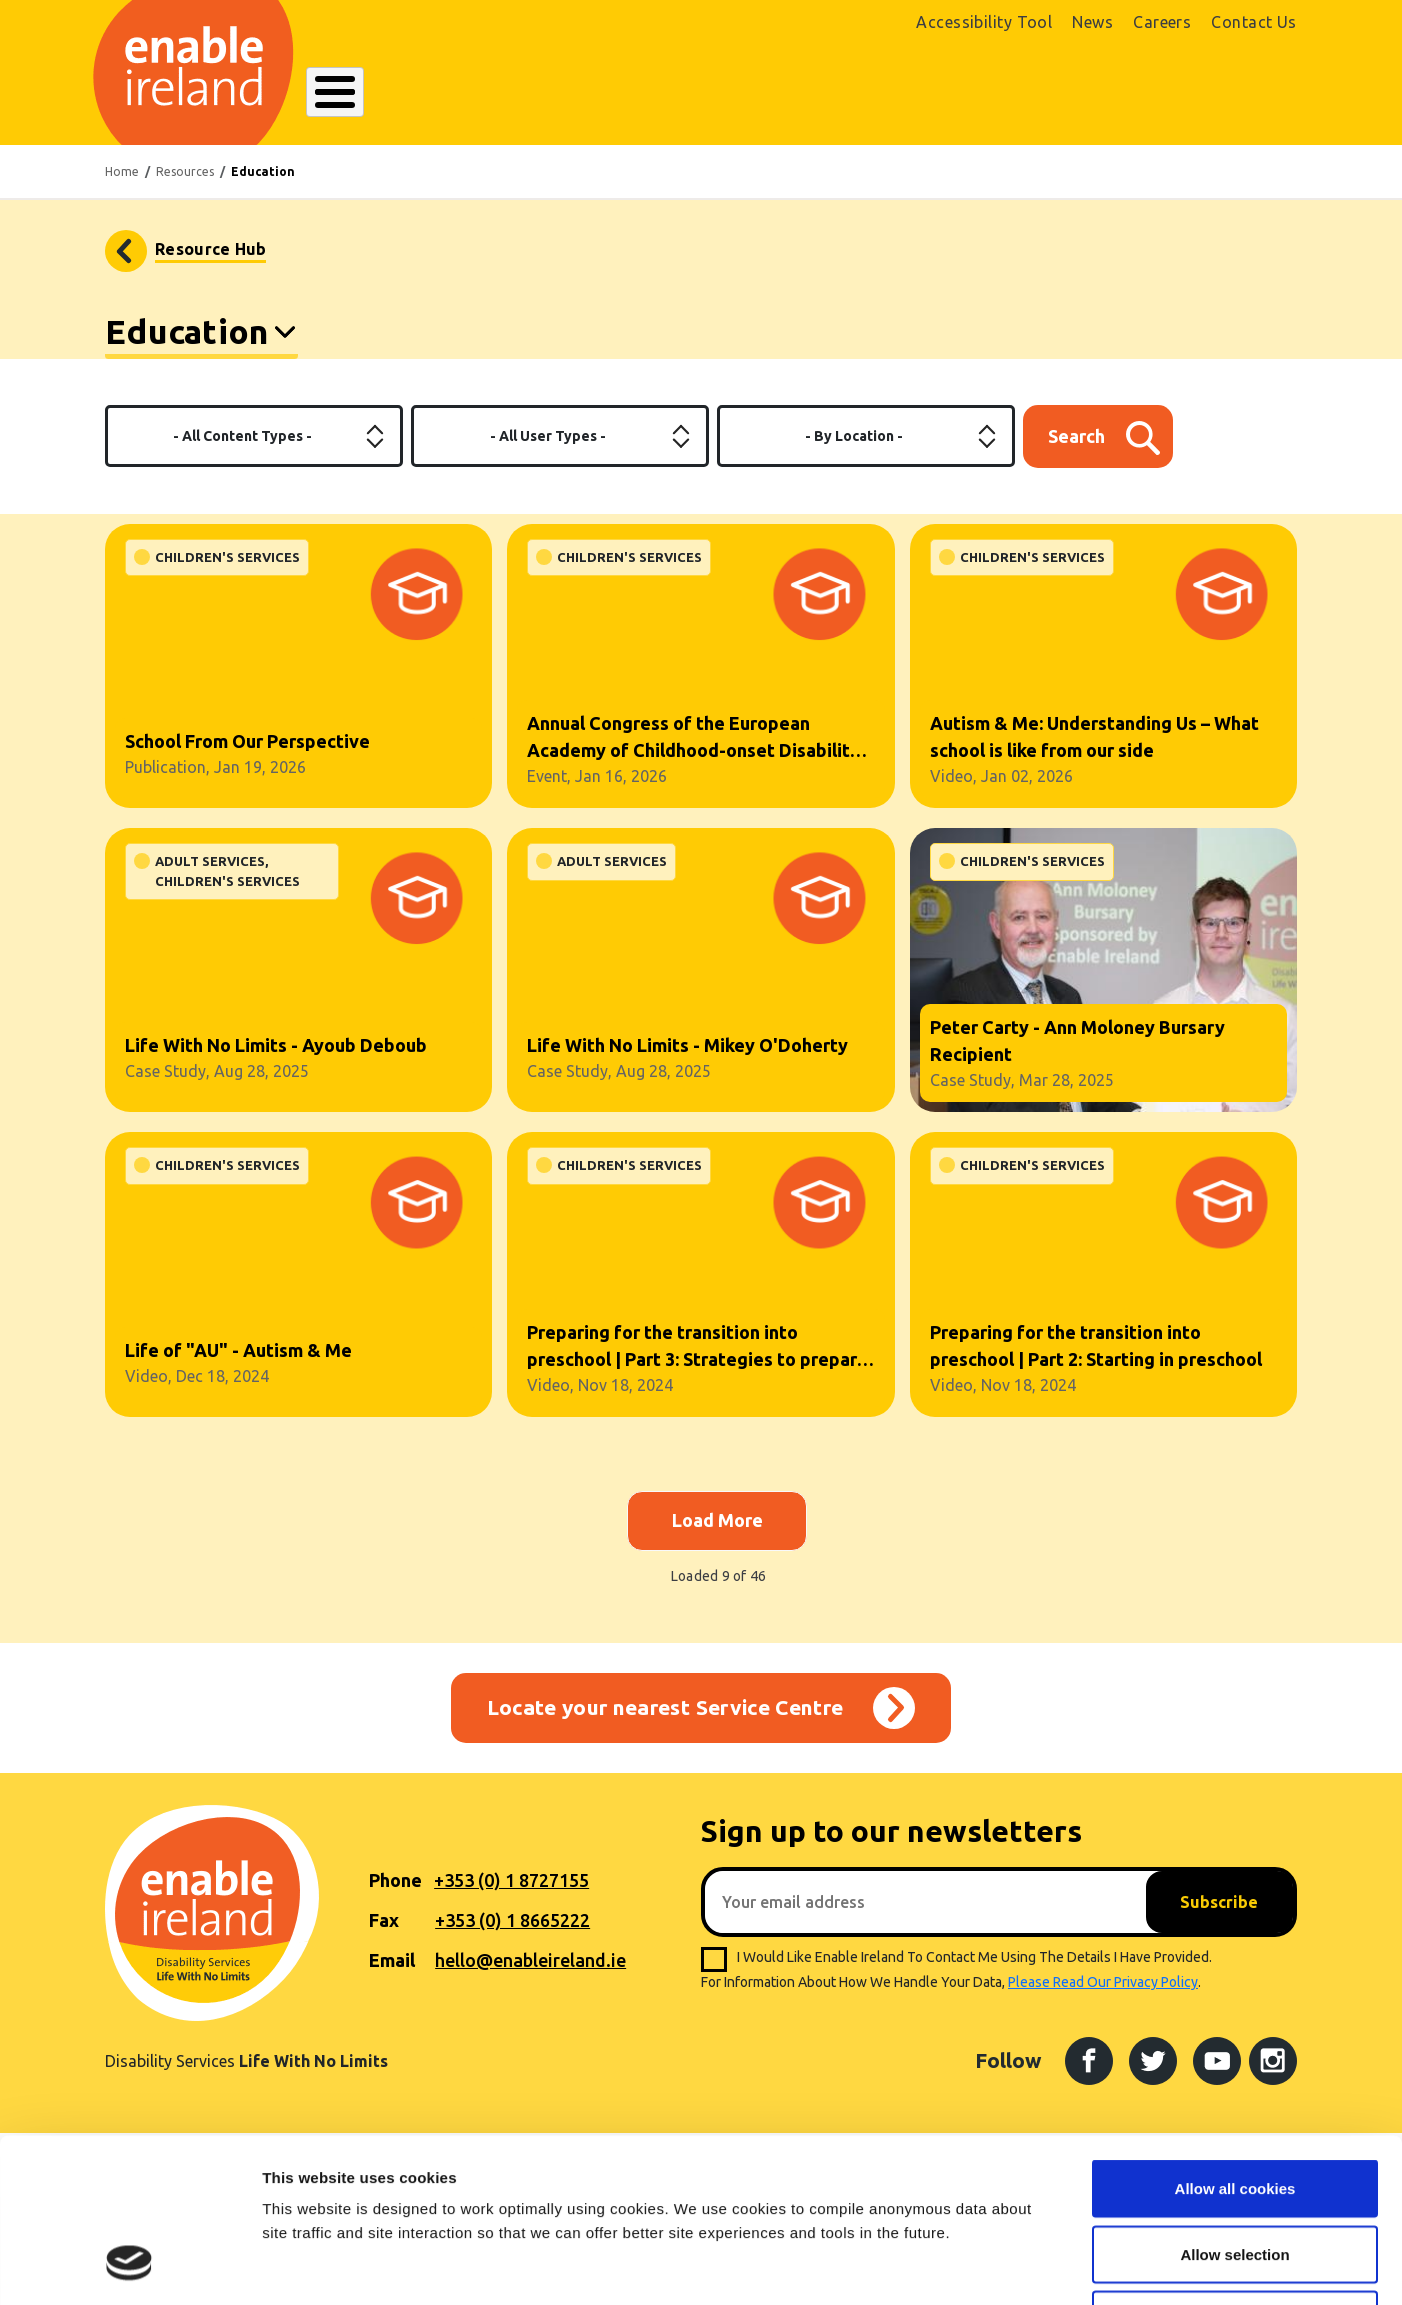 The width and height of the screenshot is (1402, 2305). Describe the element at coordinates (276, 1059) in the screenshot. I see `Life With No Limits - Ayoub Deboub` at that location.